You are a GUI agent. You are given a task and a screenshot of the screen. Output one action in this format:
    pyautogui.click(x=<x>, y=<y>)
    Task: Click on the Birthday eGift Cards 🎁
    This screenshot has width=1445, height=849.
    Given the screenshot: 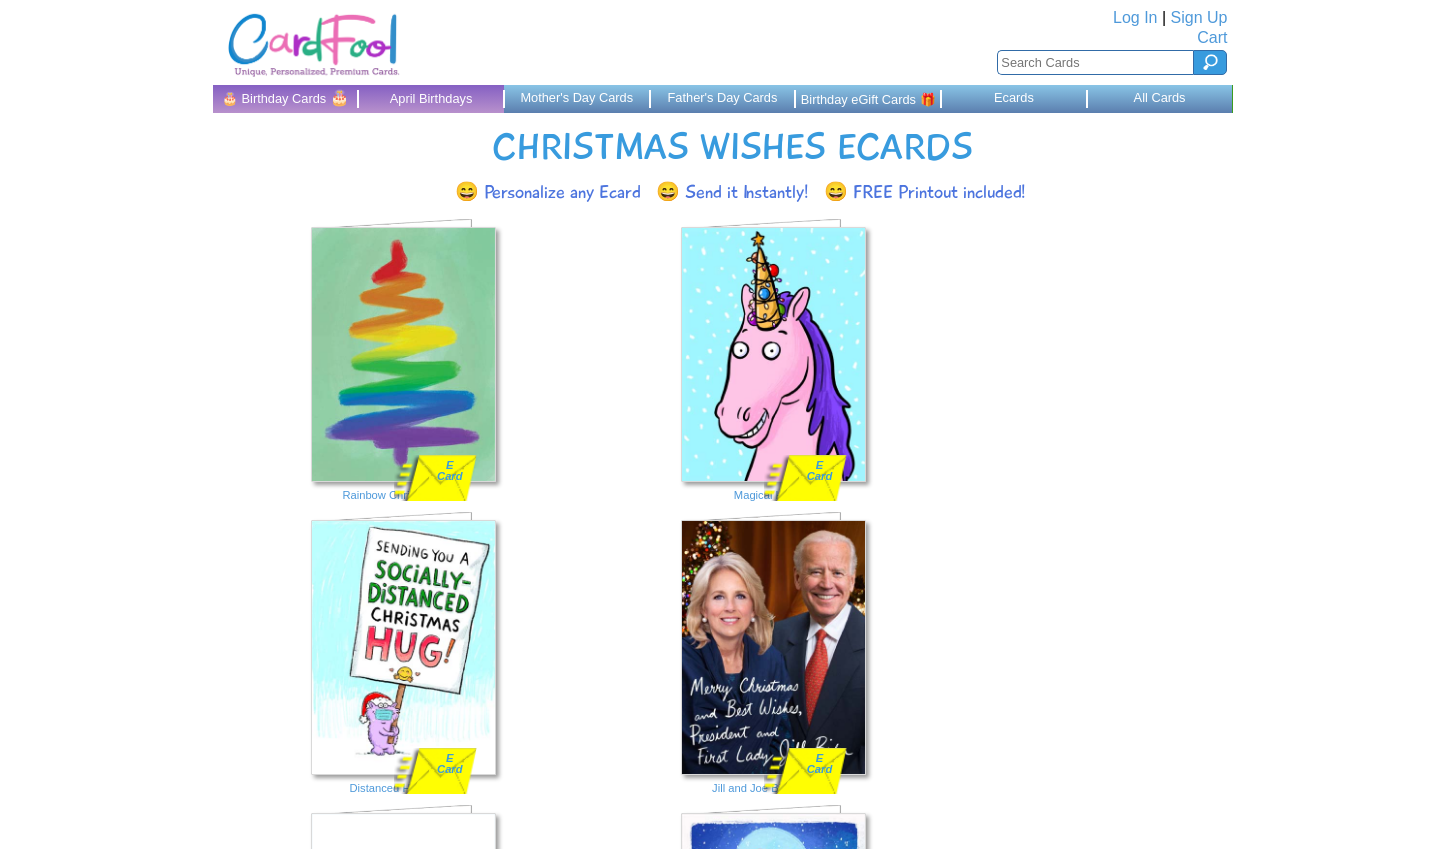 What is the action you would take?
    pyautogui.click(x=868, y=99)
    